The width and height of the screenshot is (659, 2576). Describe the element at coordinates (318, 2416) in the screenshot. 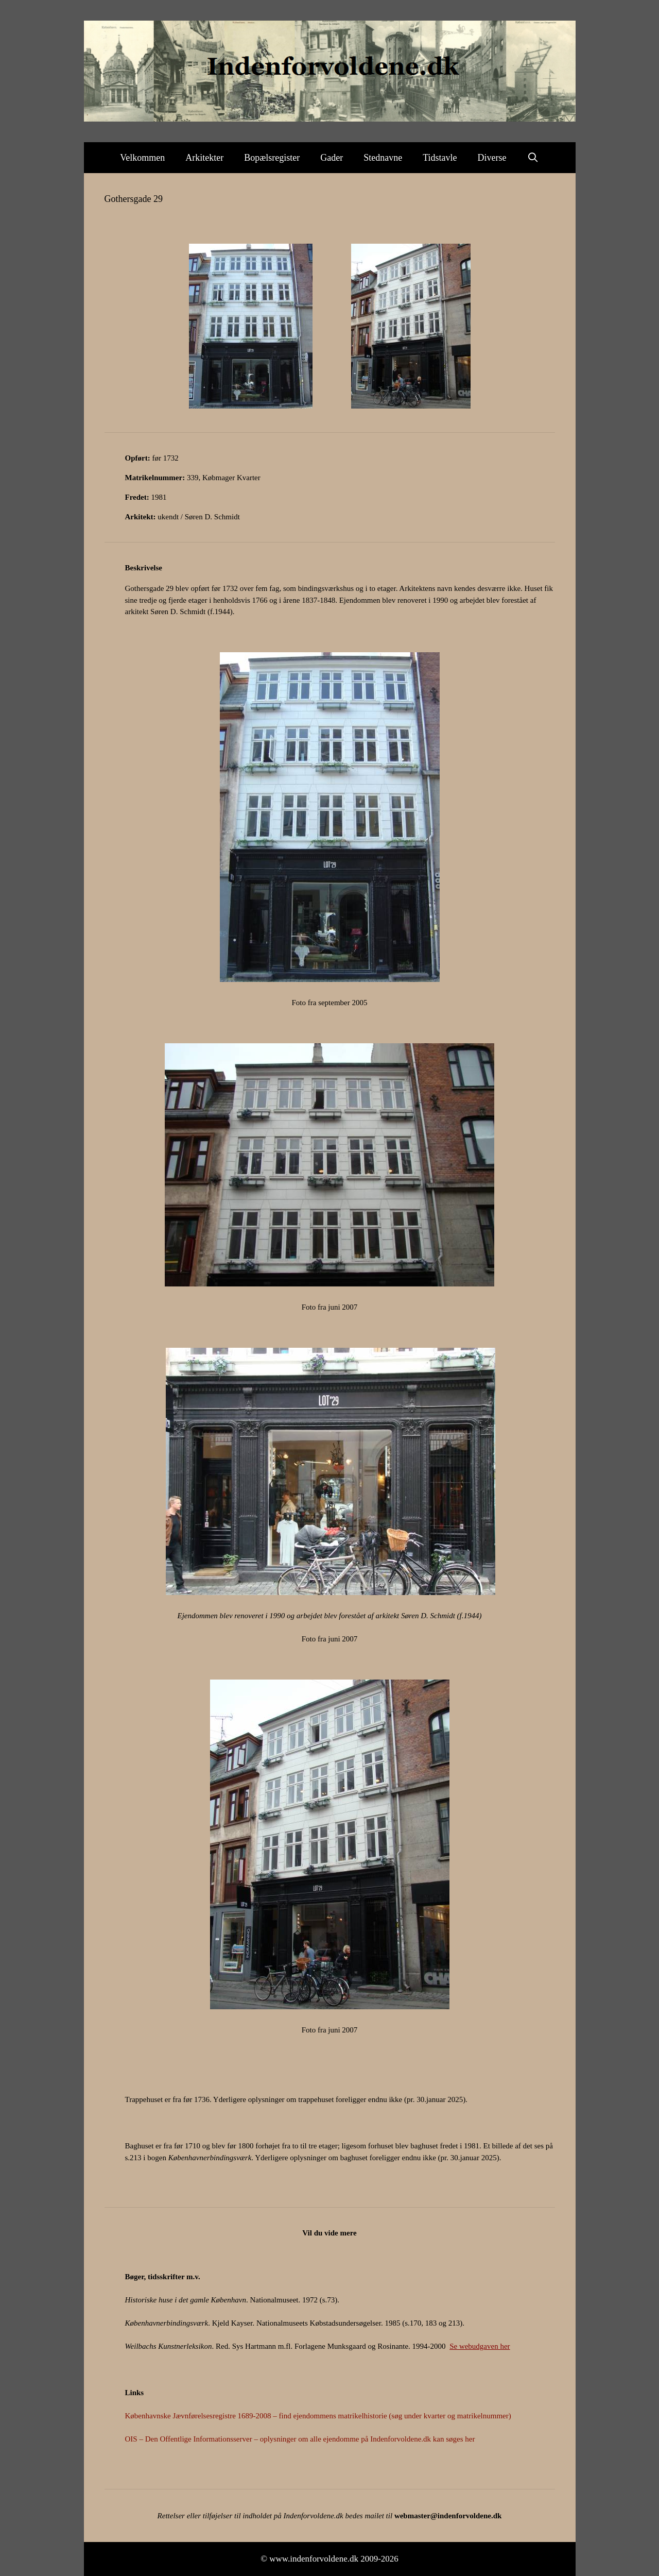

I see `Københavnske Jævnførelsesregistre 1689-2008 – find ejendommens matrikelhistorie (søg under kvarter og matrikelnummer)` at that location.